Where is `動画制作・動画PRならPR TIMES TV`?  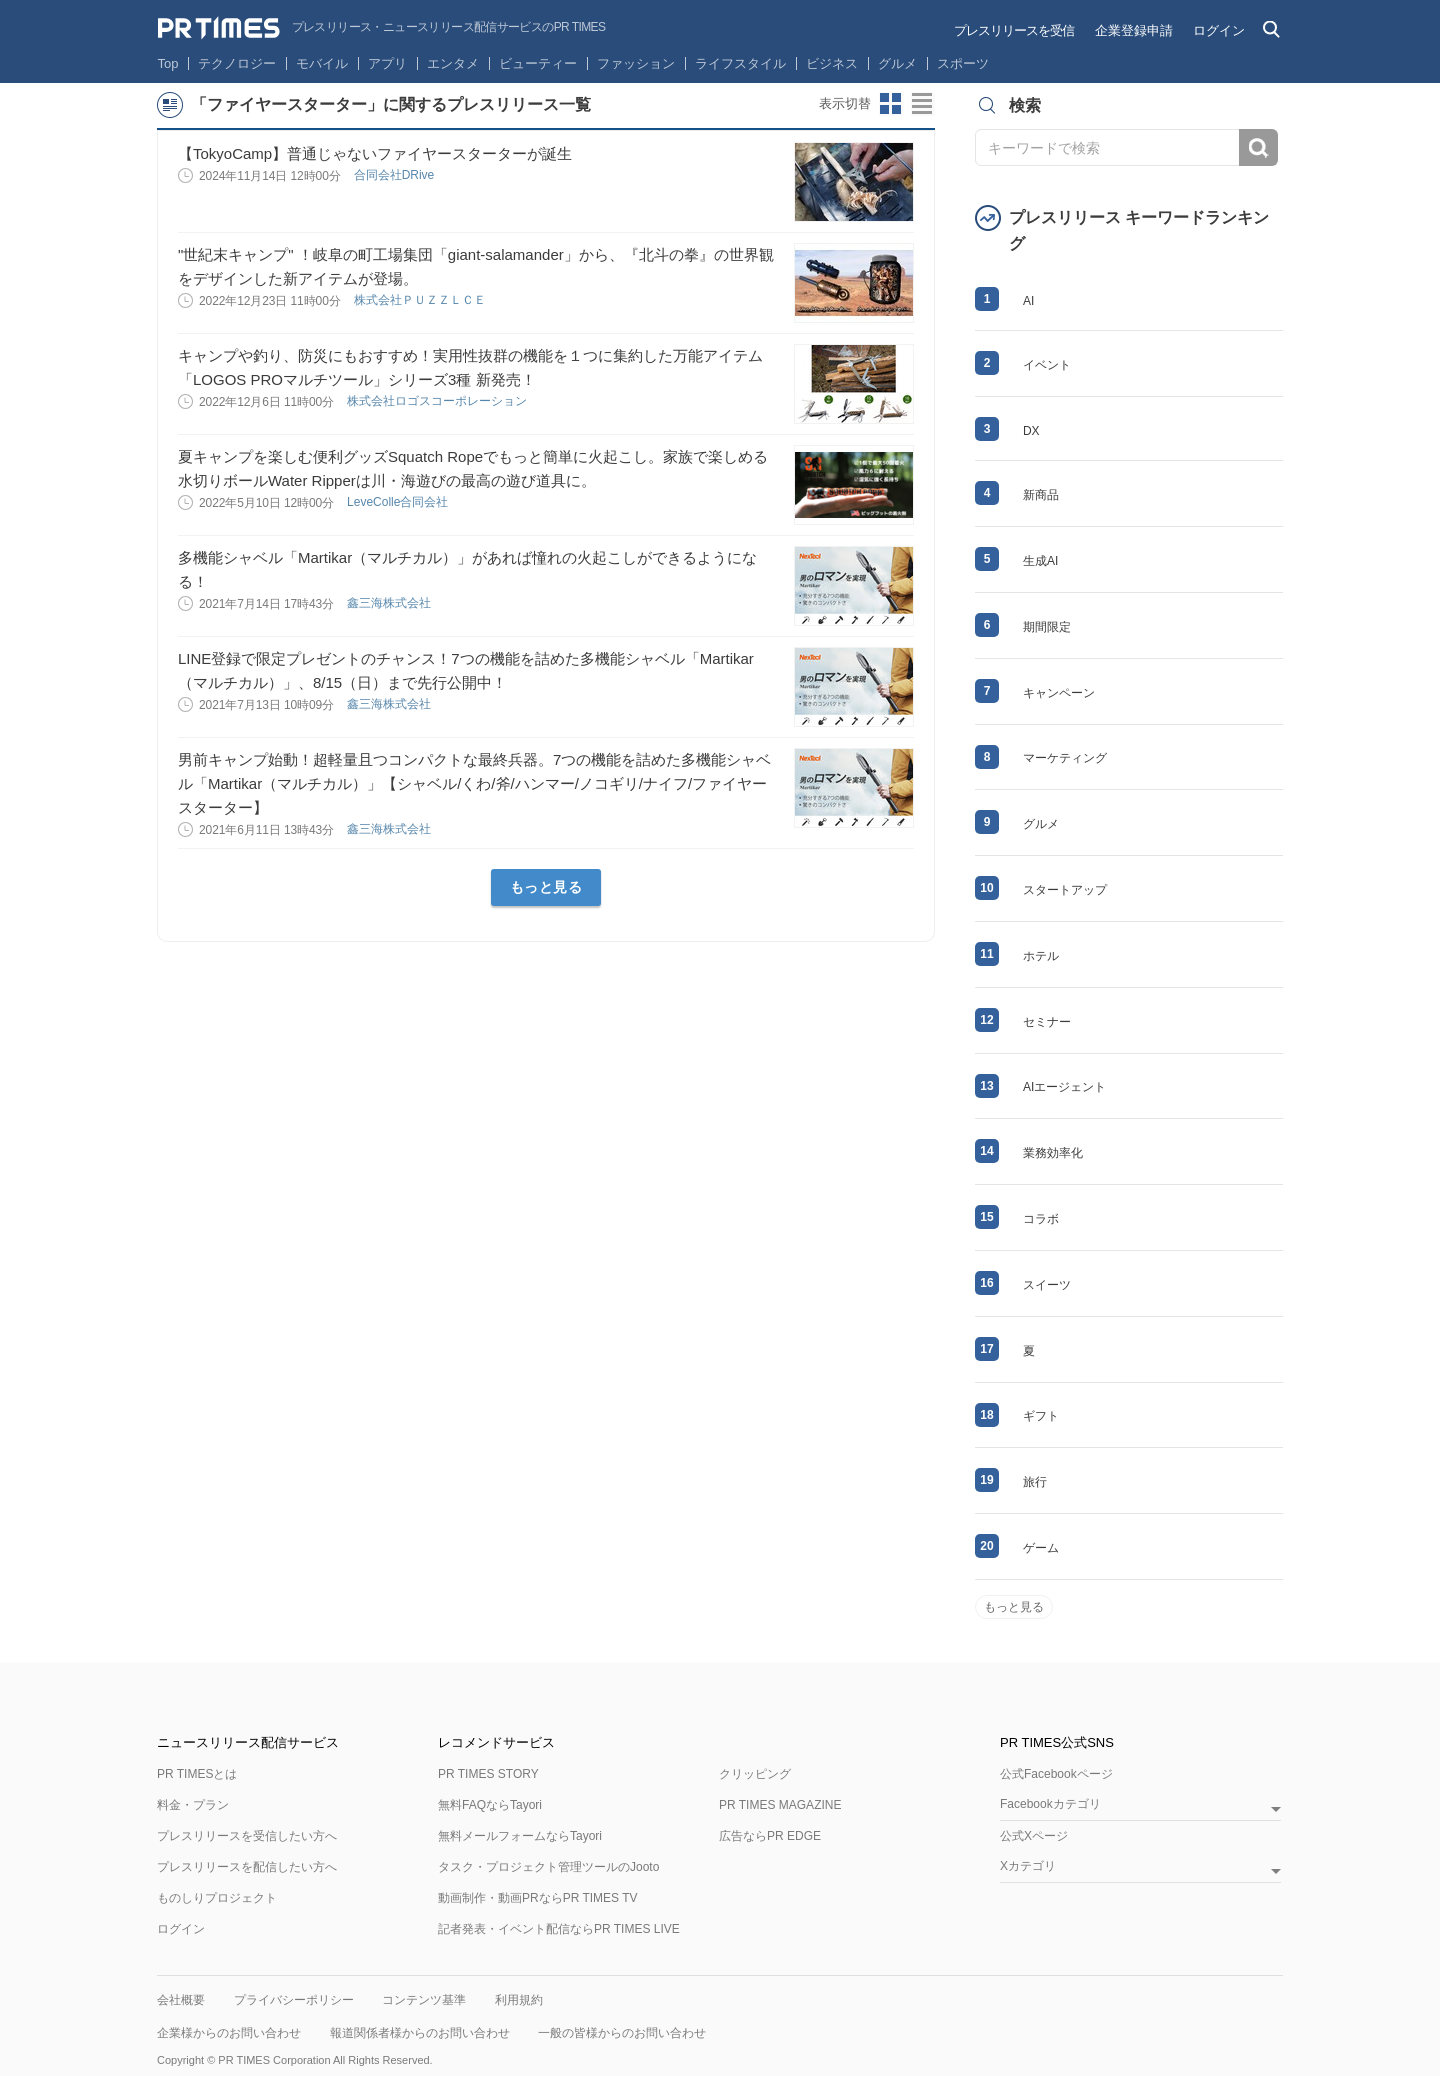
動画制作・動画PRならPR TIMES TV is located at coordinates (538, 1898).